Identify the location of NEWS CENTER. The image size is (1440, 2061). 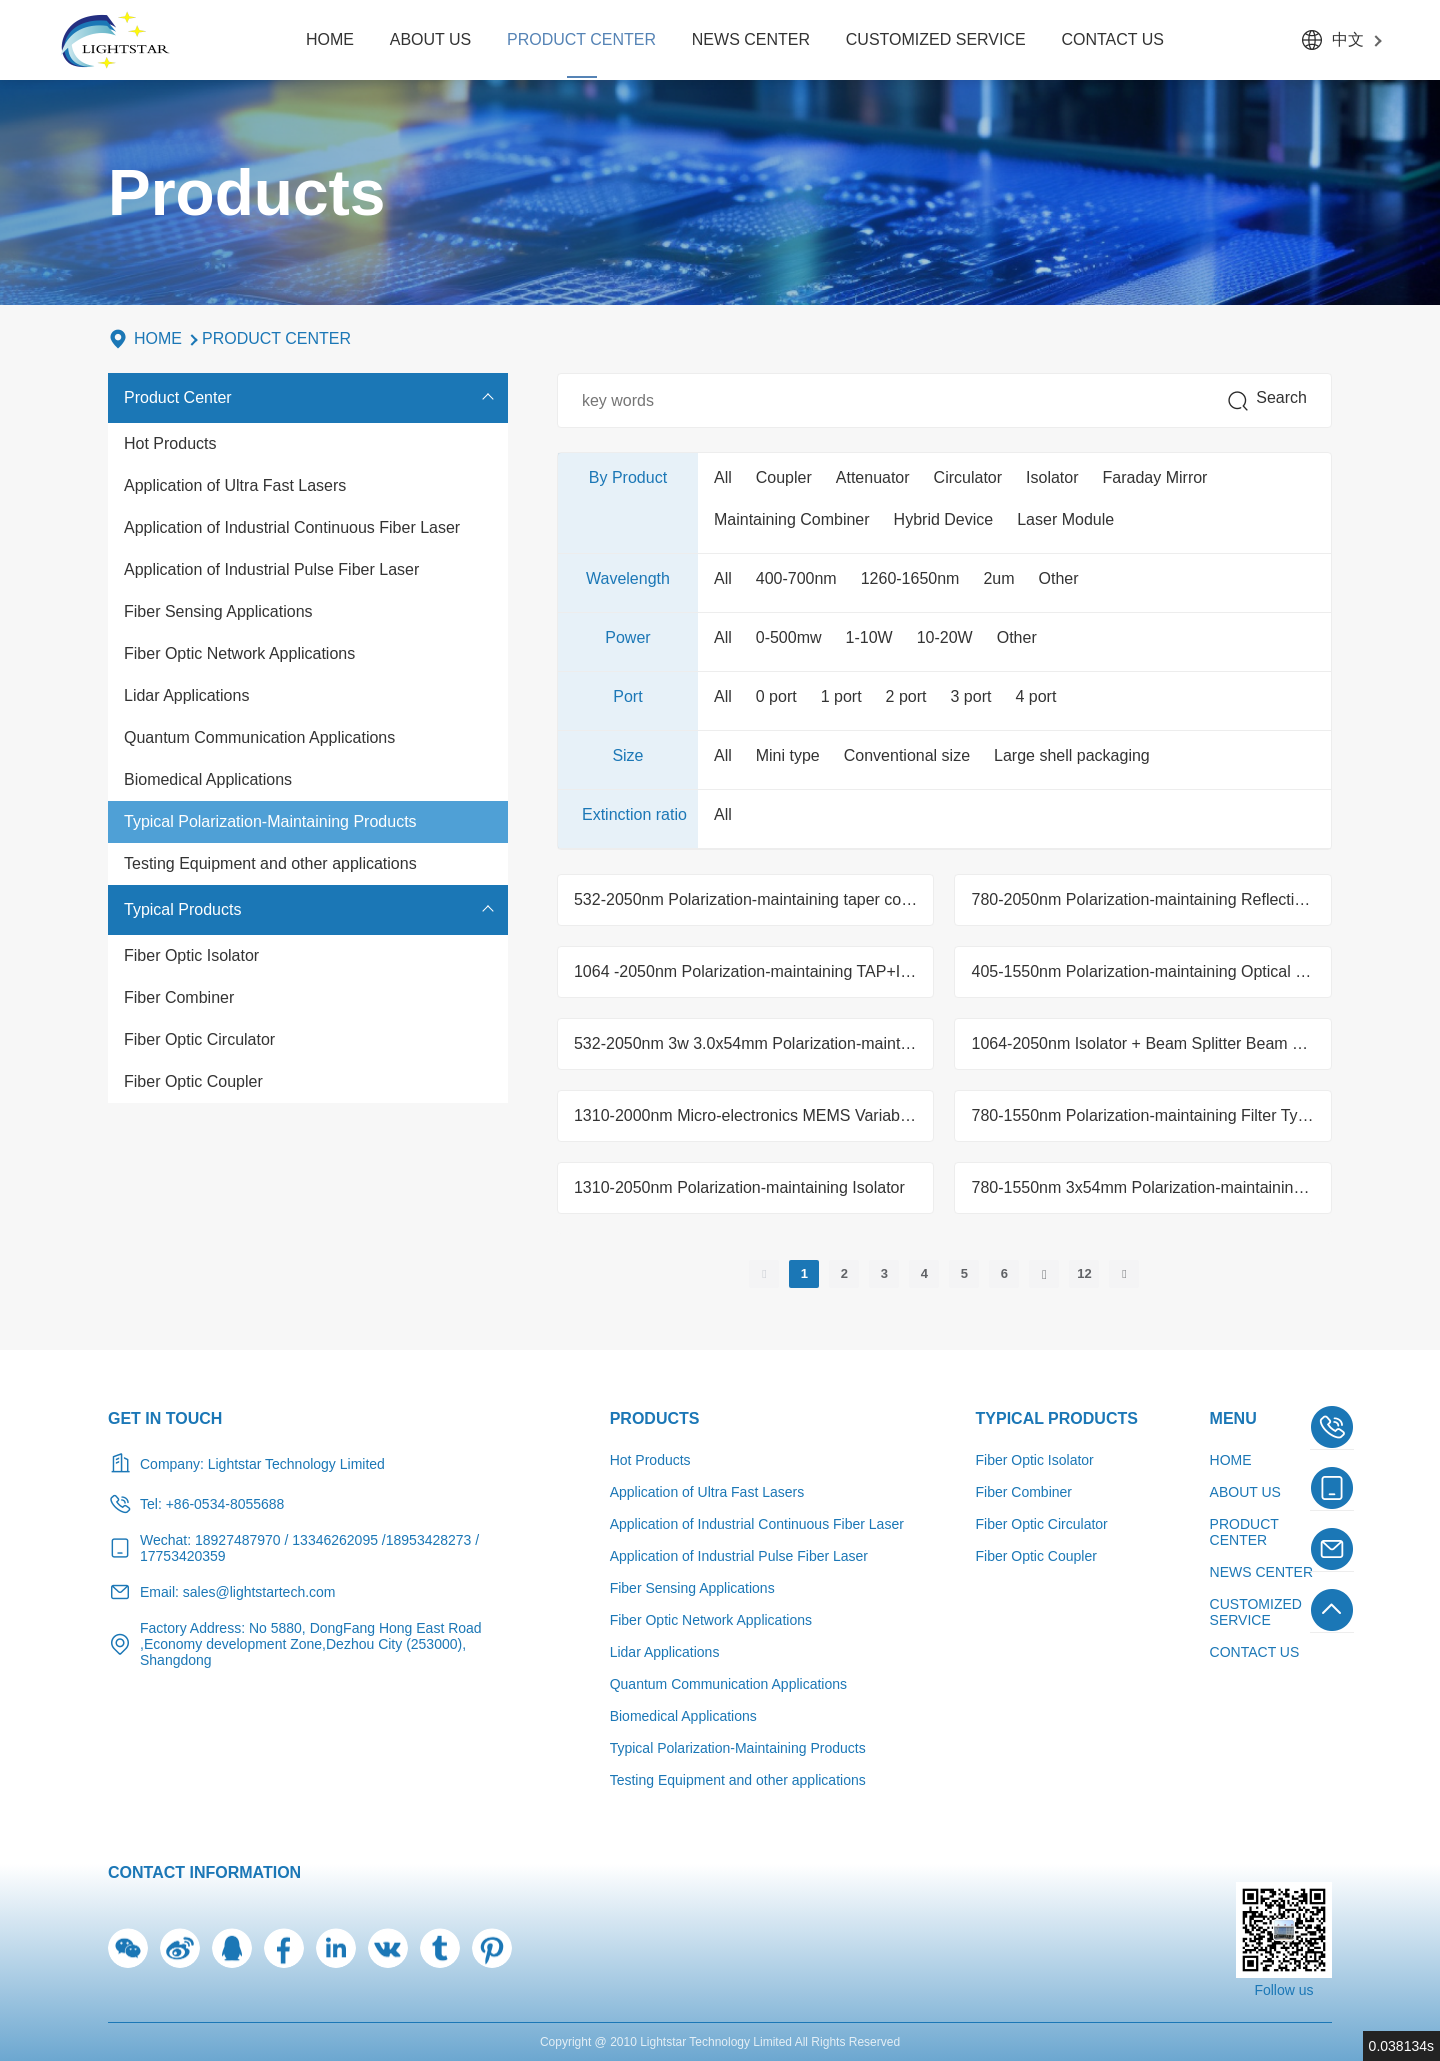
(751, 39).